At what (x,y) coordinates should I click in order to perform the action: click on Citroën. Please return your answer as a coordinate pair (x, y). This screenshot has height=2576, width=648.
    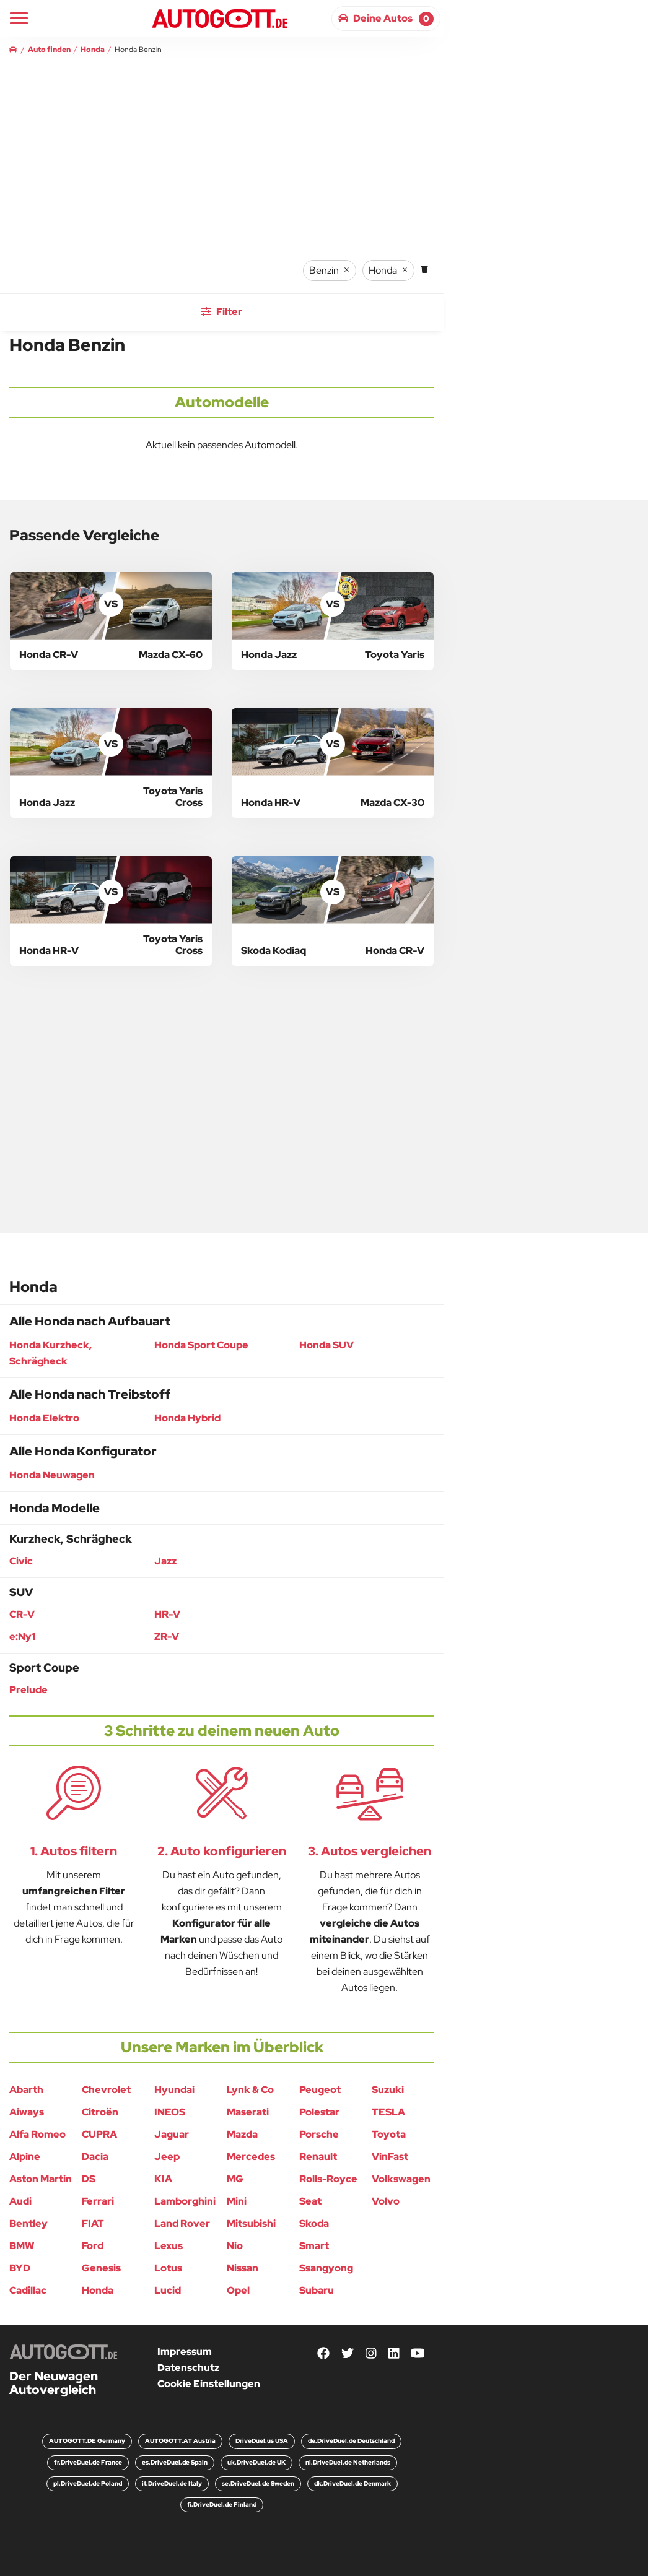
    Looking at the image, I should click on (100, 2111).